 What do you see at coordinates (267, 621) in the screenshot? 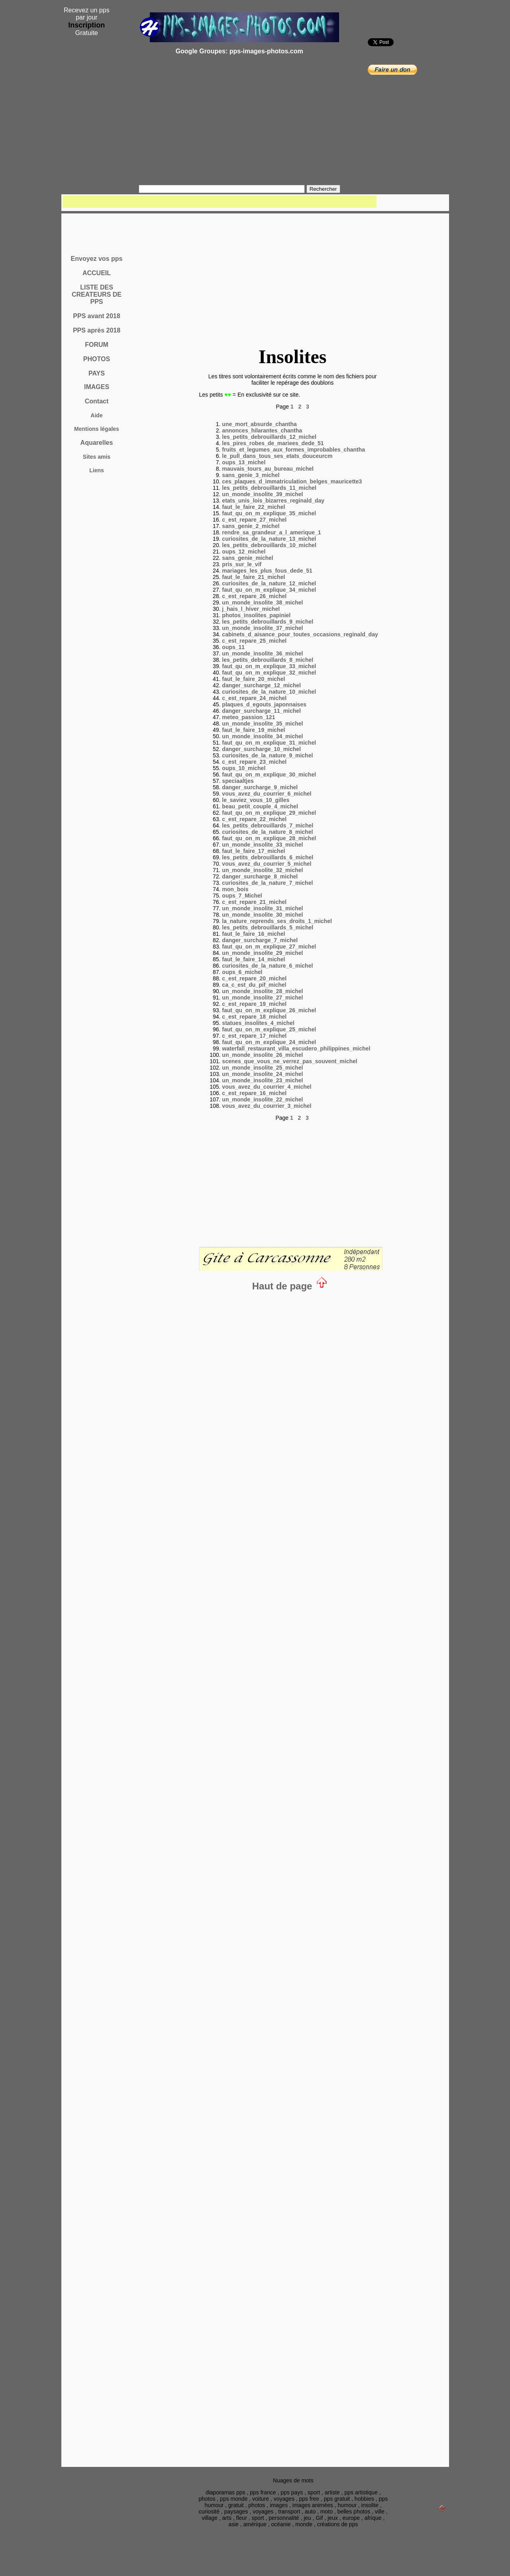
I see `les_petits_debrouillards_9_michel` at bounding box center [267, 621].